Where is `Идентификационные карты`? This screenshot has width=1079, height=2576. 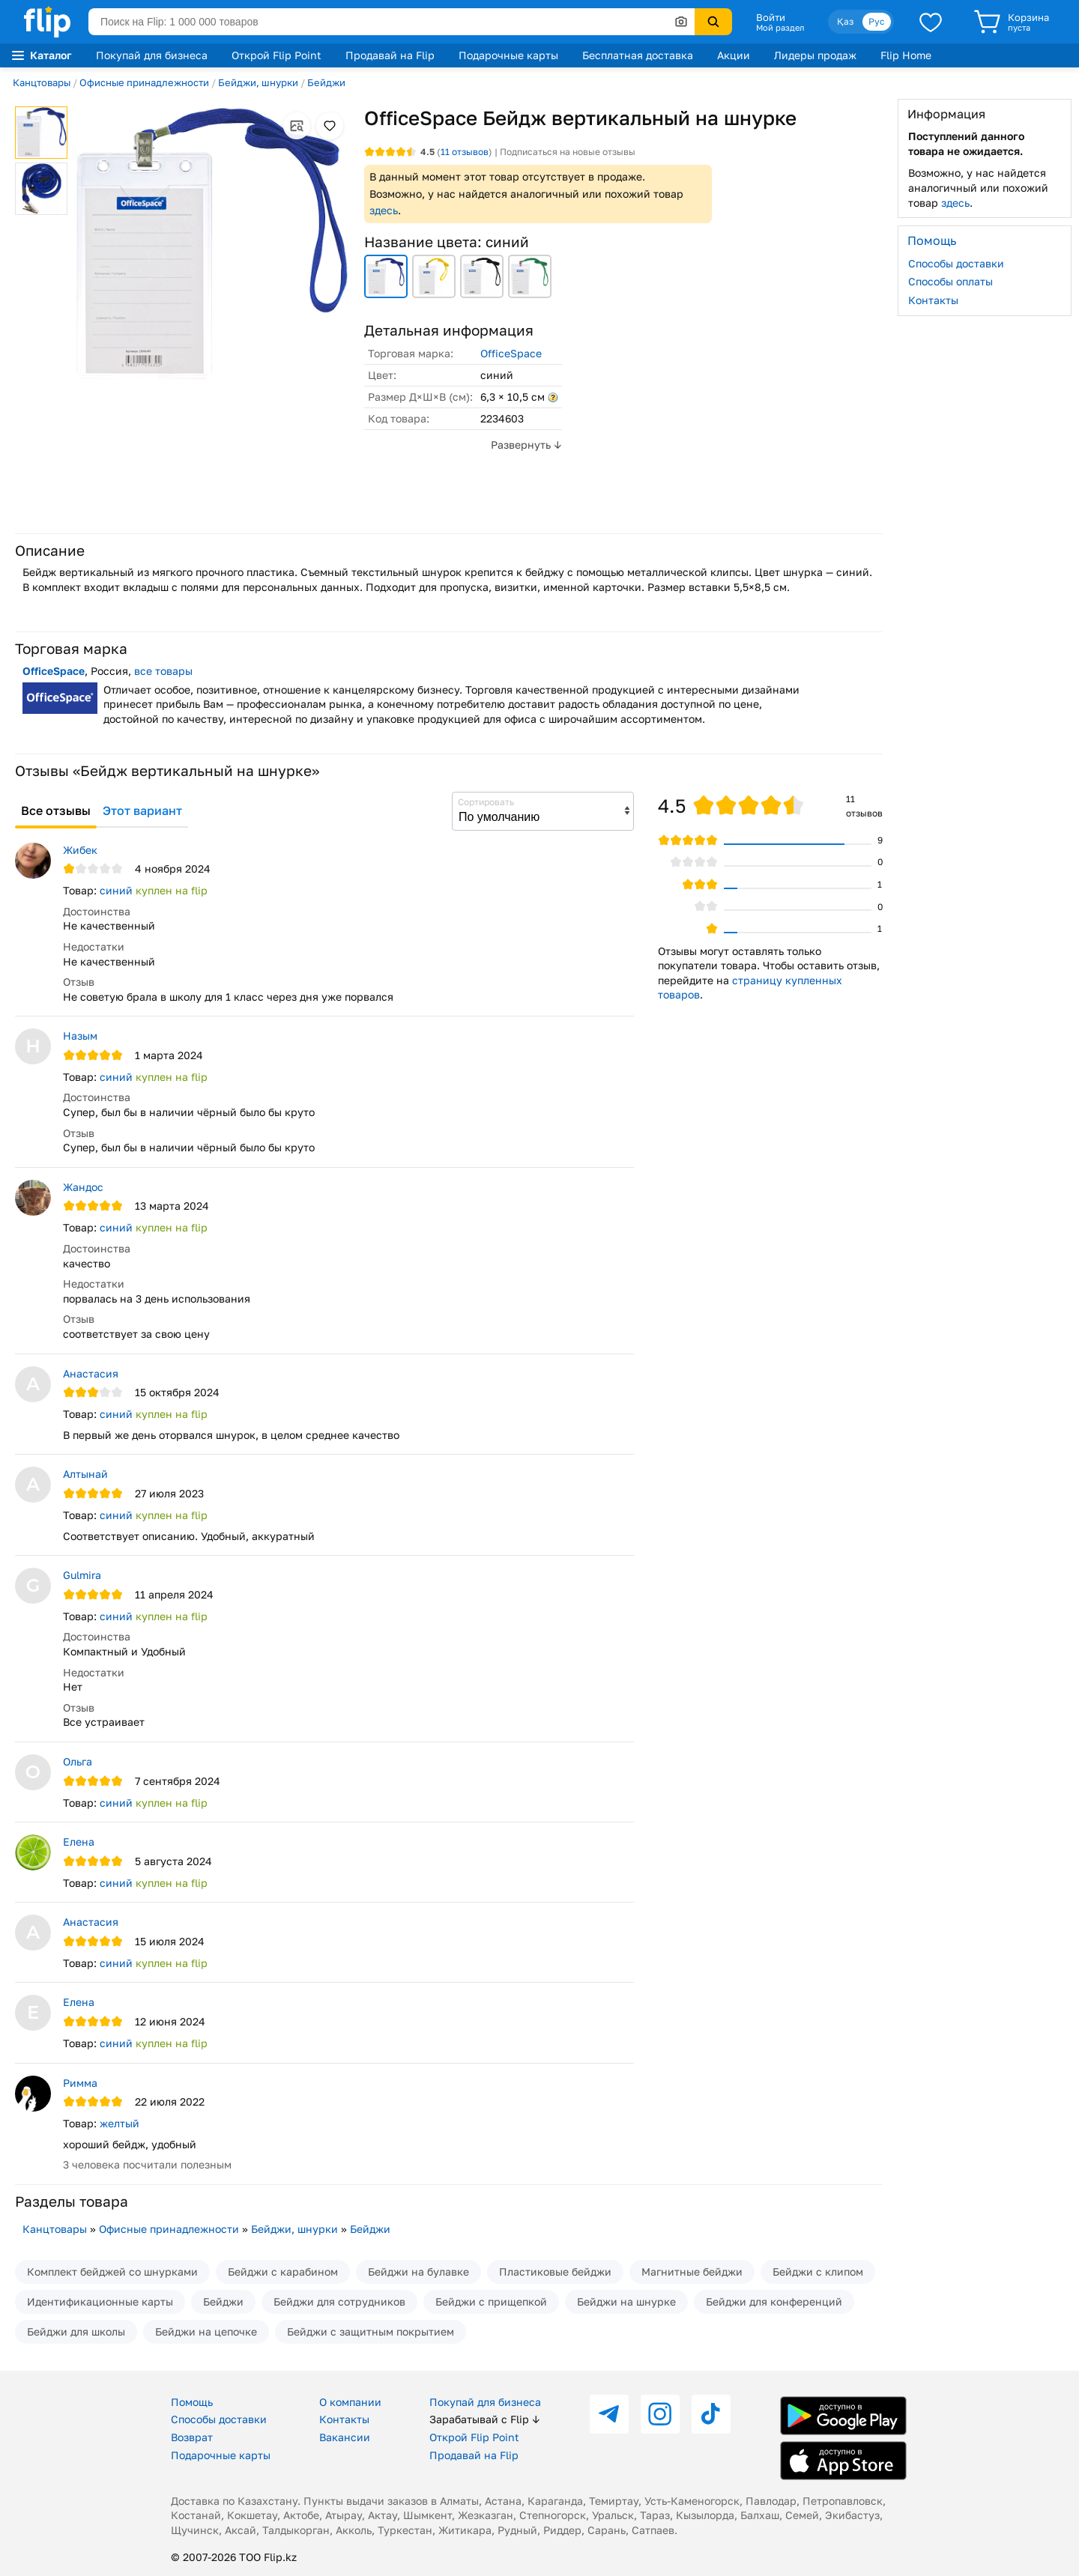 Идентификационные карты is located at coordinates (100, 2301).